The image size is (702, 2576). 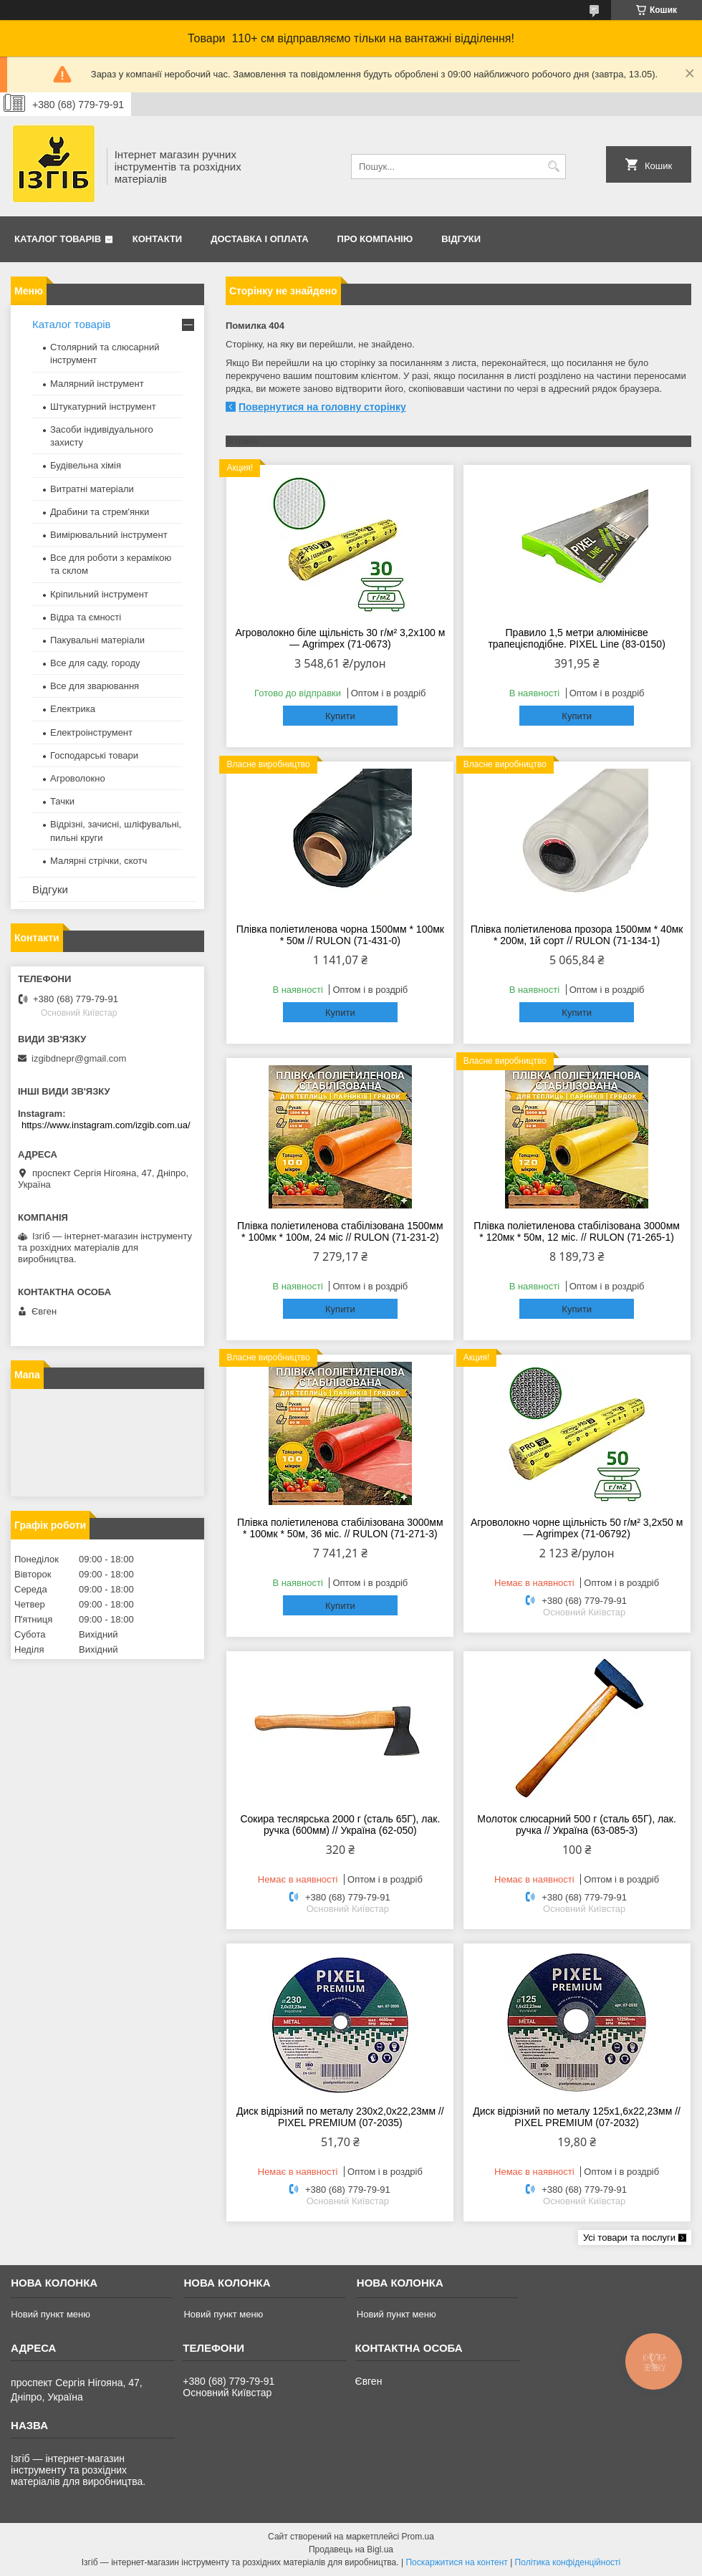 What do you see at coordinates (50, 2314) in the screenshot?
I see `Новий пункт меню` at bounding box center [50, 2314].